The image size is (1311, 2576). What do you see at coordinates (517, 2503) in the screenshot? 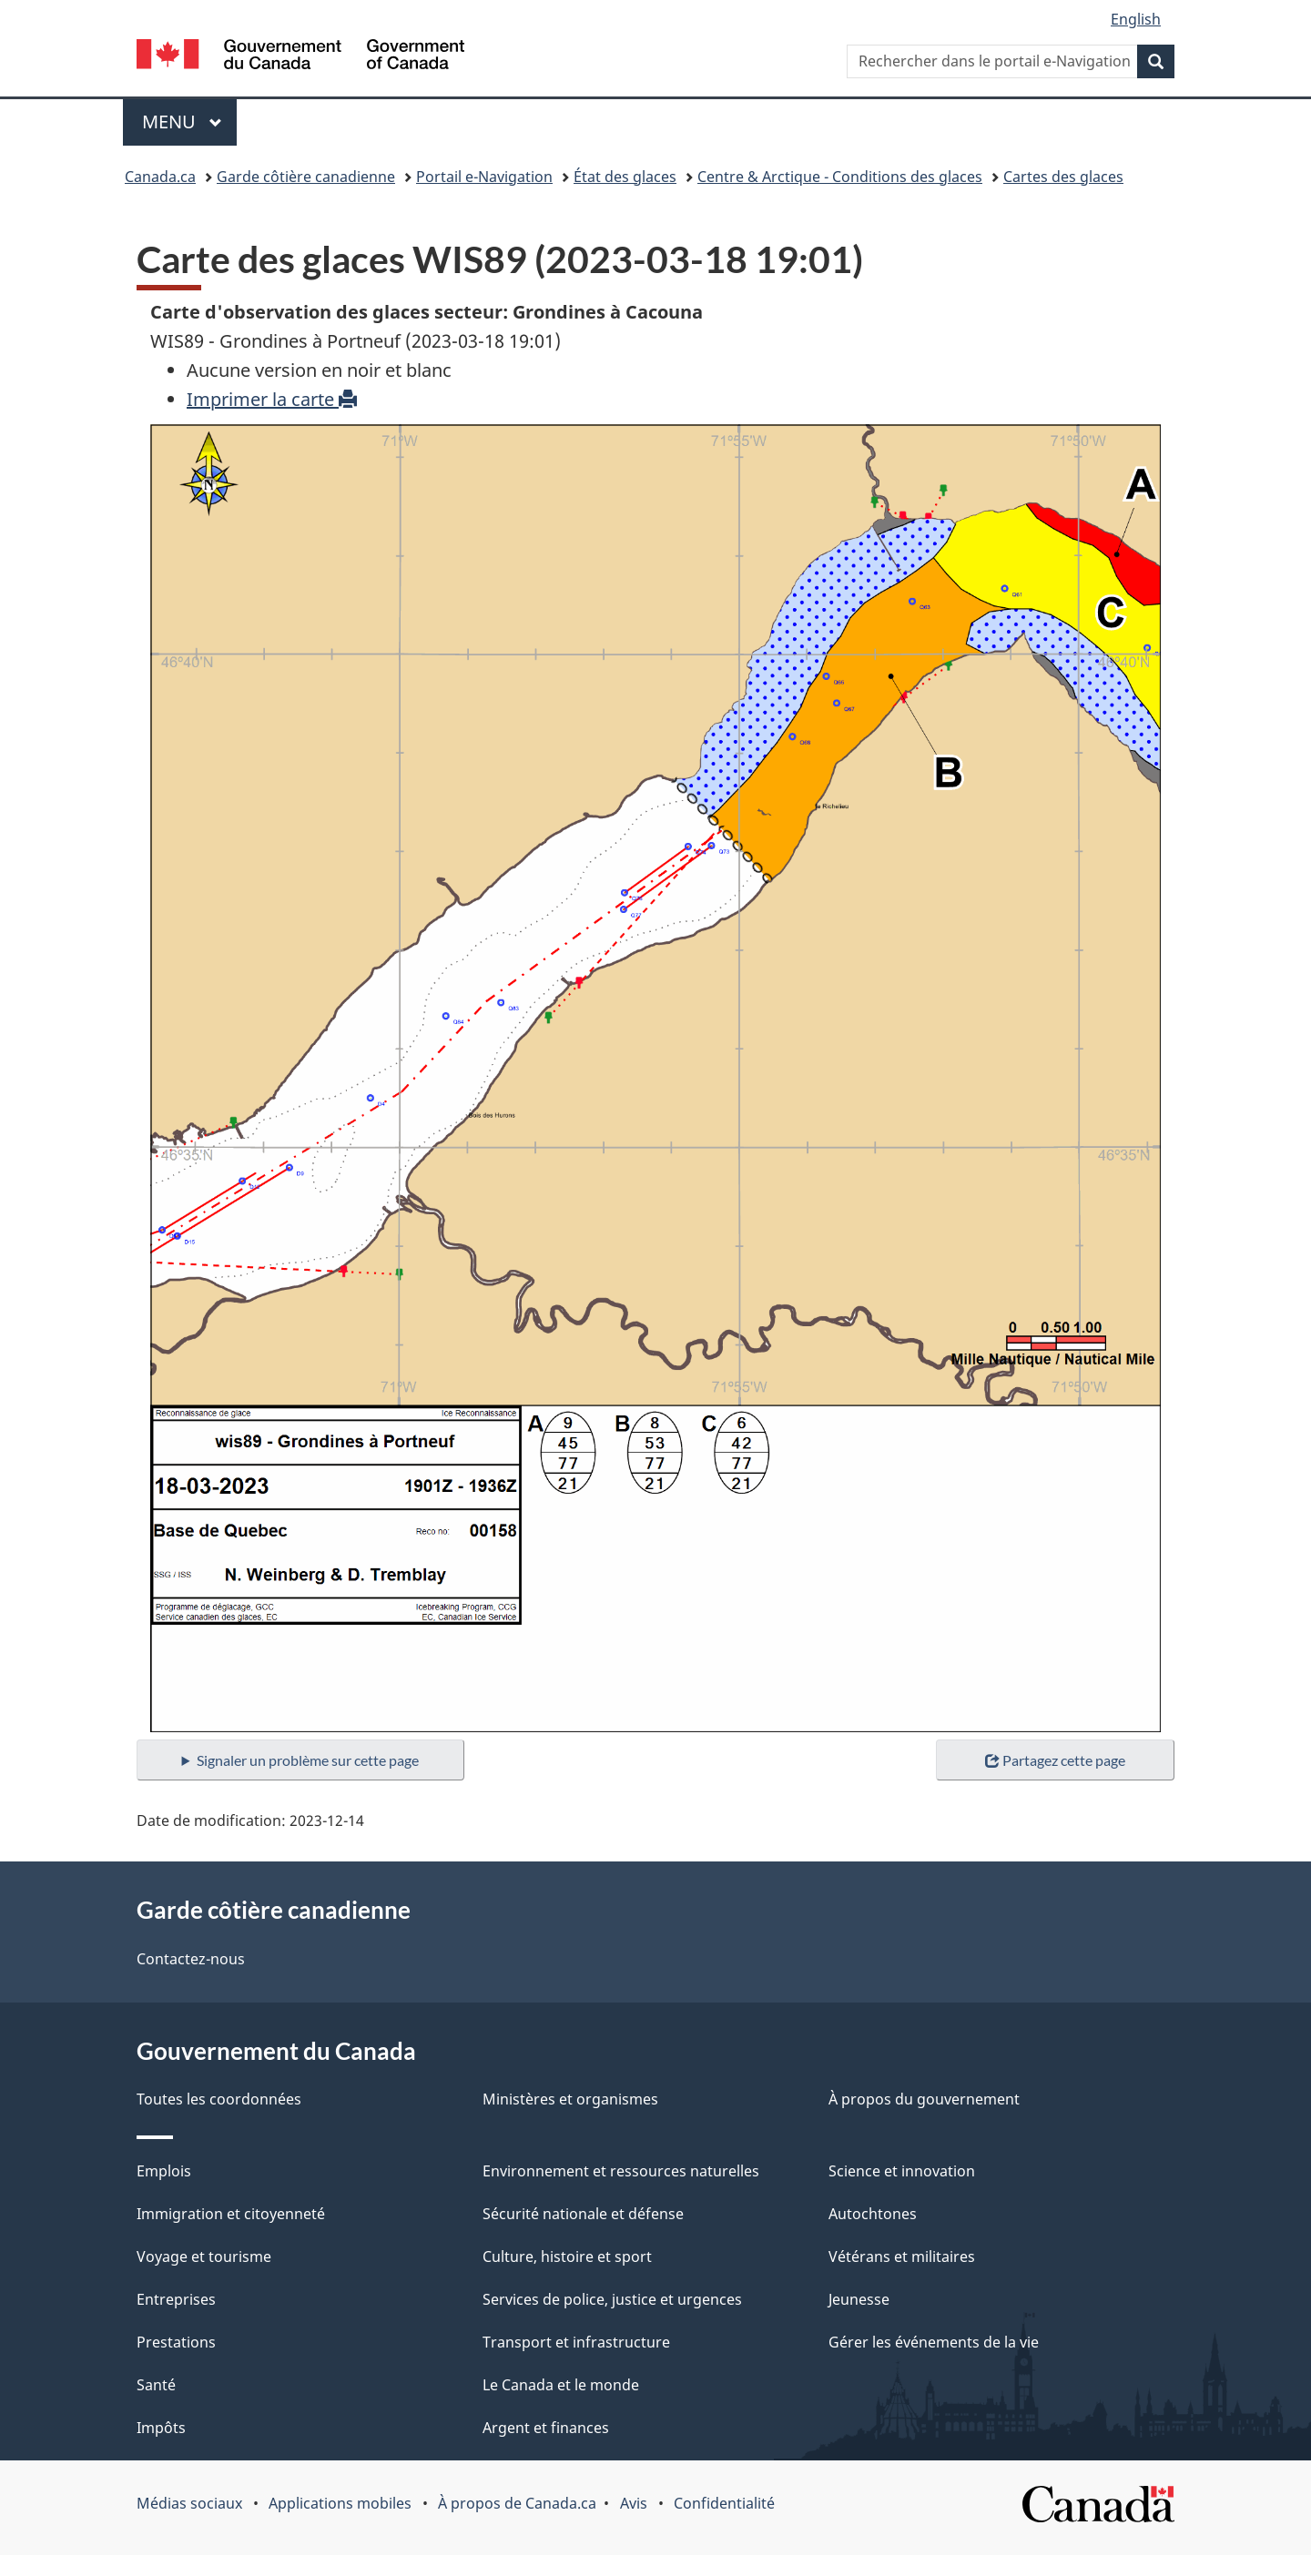
I see `À propos de Canada.ca` at bounding box center [517, 2503].